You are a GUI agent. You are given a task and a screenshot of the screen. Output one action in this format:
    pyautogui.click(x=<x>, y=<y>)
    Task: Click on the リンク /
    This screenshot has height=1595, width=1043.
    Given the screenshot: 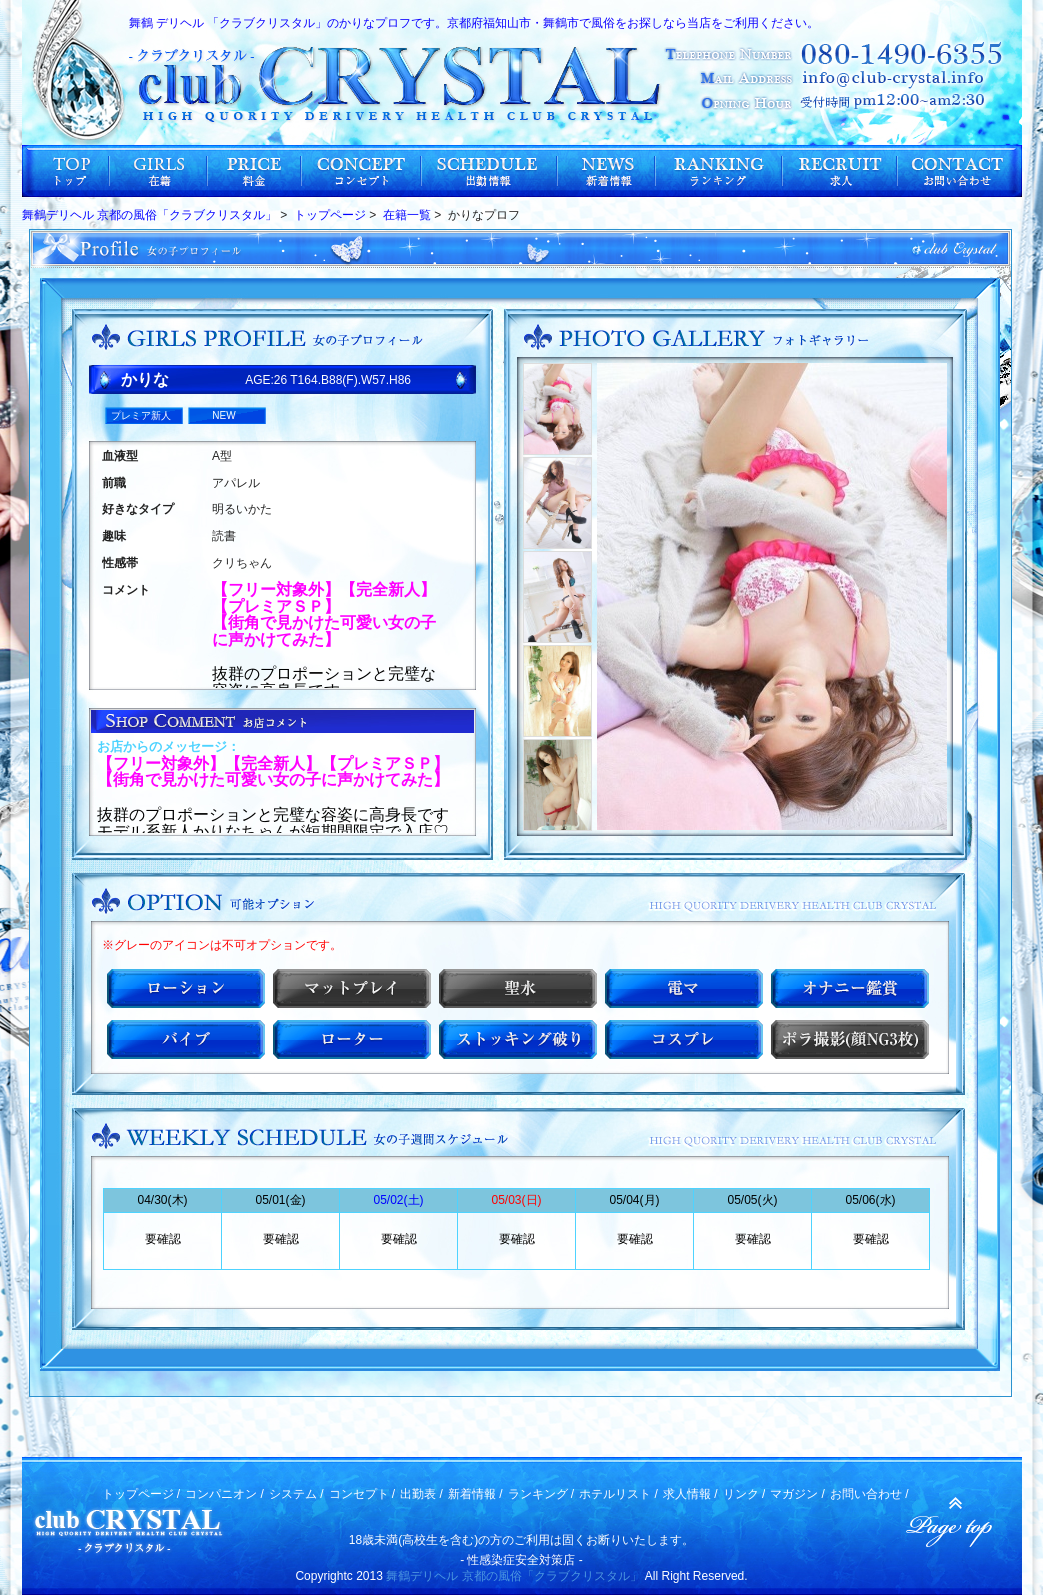 What is the action you would take?
    pyautogui.click(x=744, y=1494)
    